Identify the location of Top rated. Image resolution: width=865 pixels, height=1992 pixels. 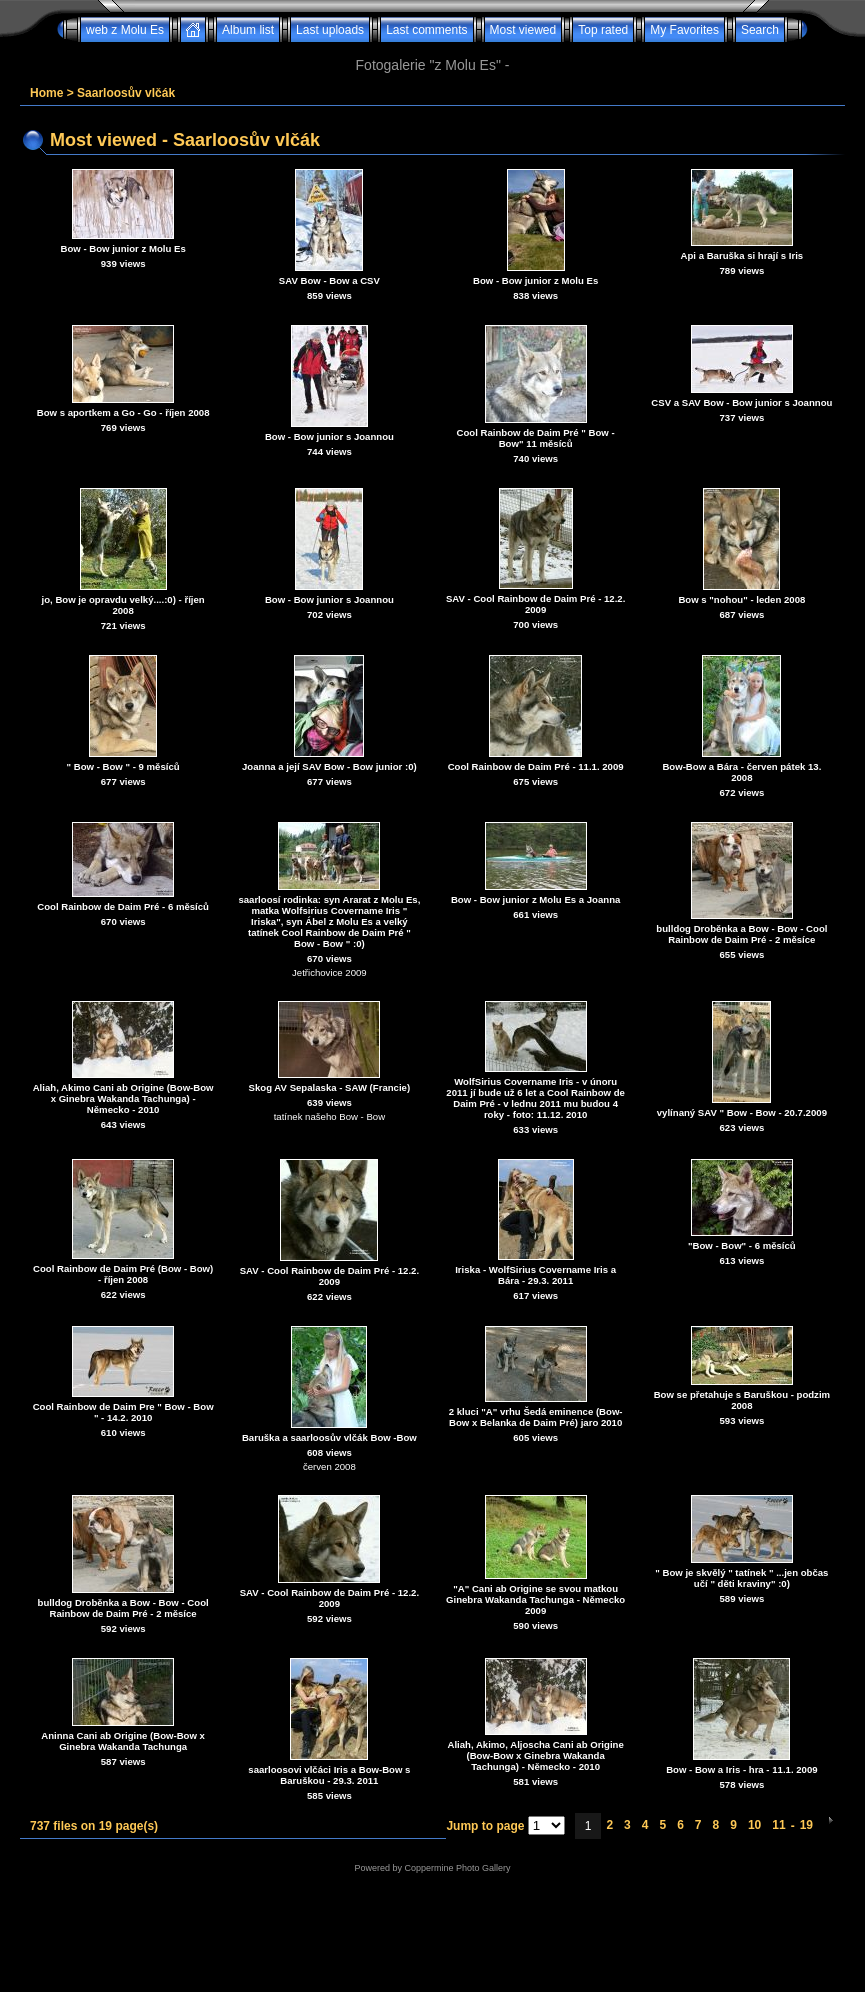
(603, 30).